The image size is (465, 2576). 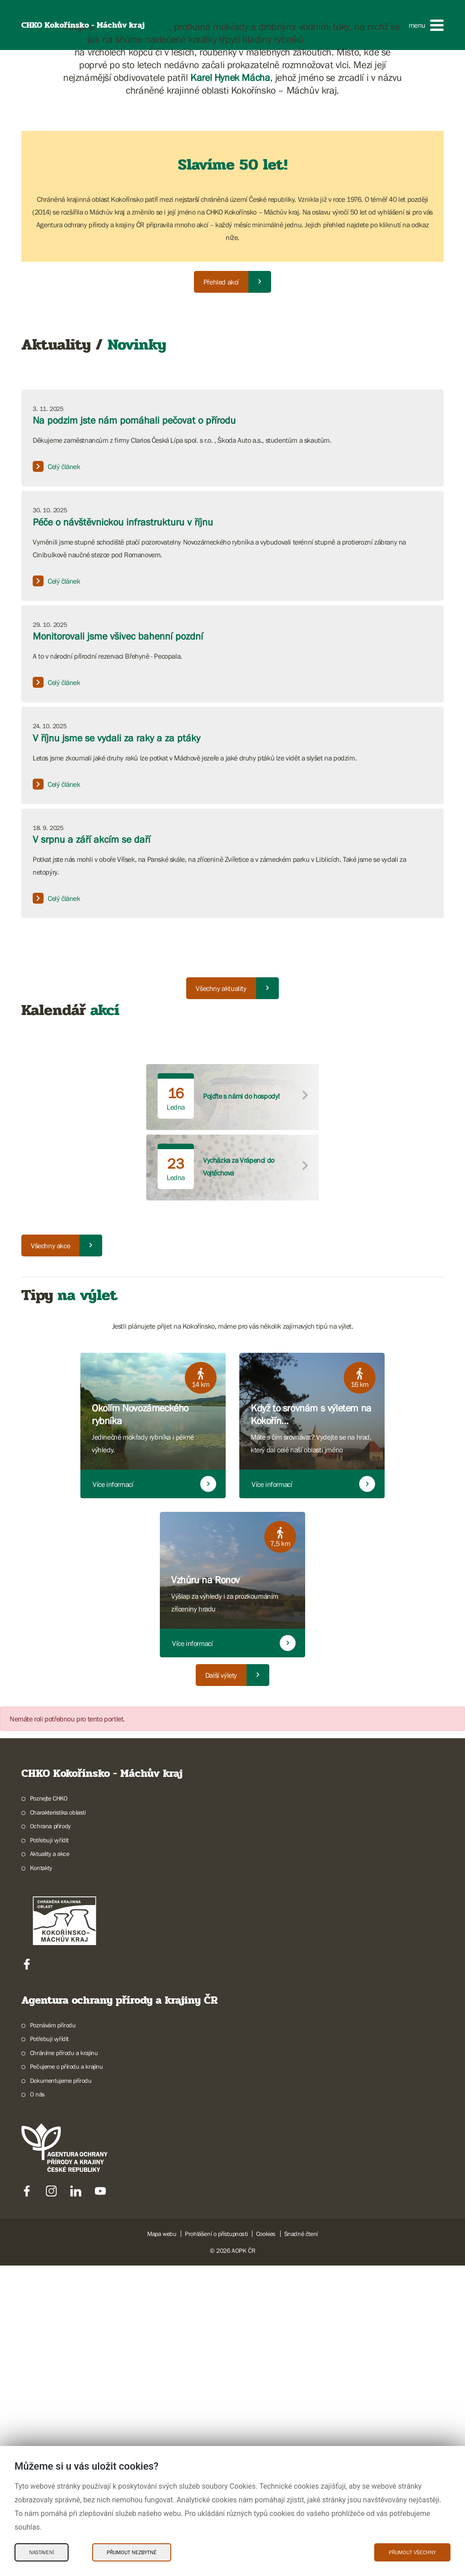 What do you see at coordinates (49, 2164) in the screenshot?
I see `Aktuality a akce` at bounding box center [49, 2164].